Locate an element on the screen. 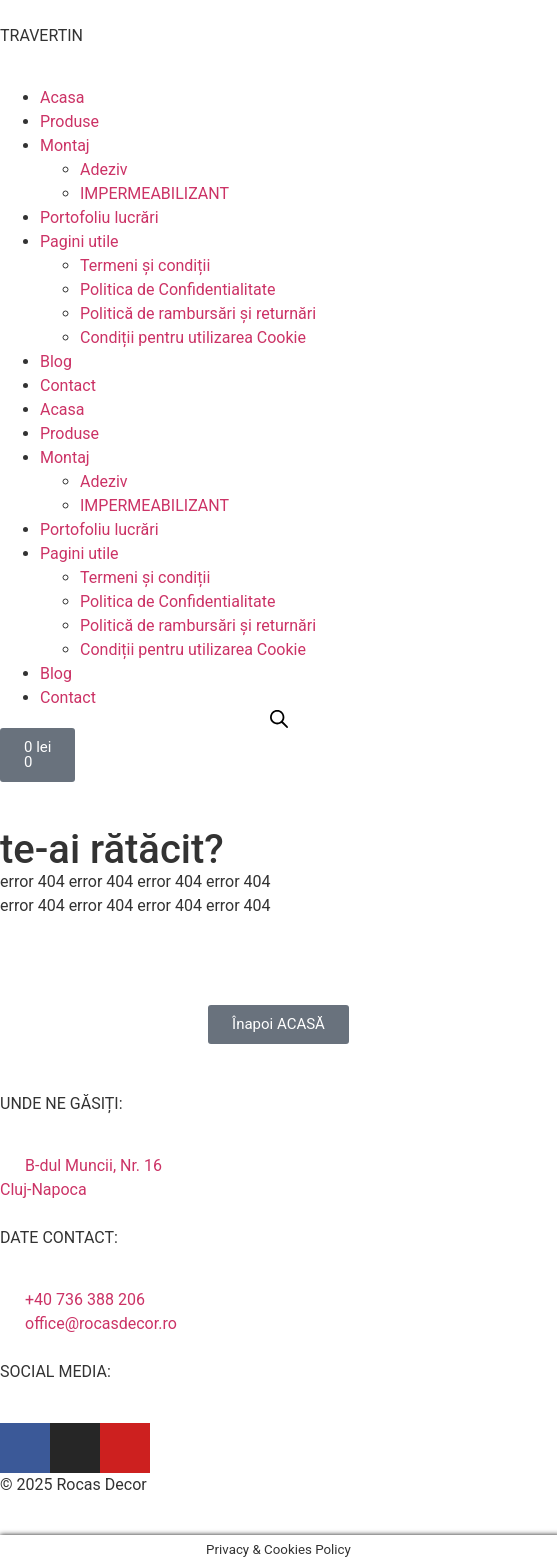 The height and width of the screenshot is (1565, 557). Portofoliu lucrări is located at coordinates (99, 217).